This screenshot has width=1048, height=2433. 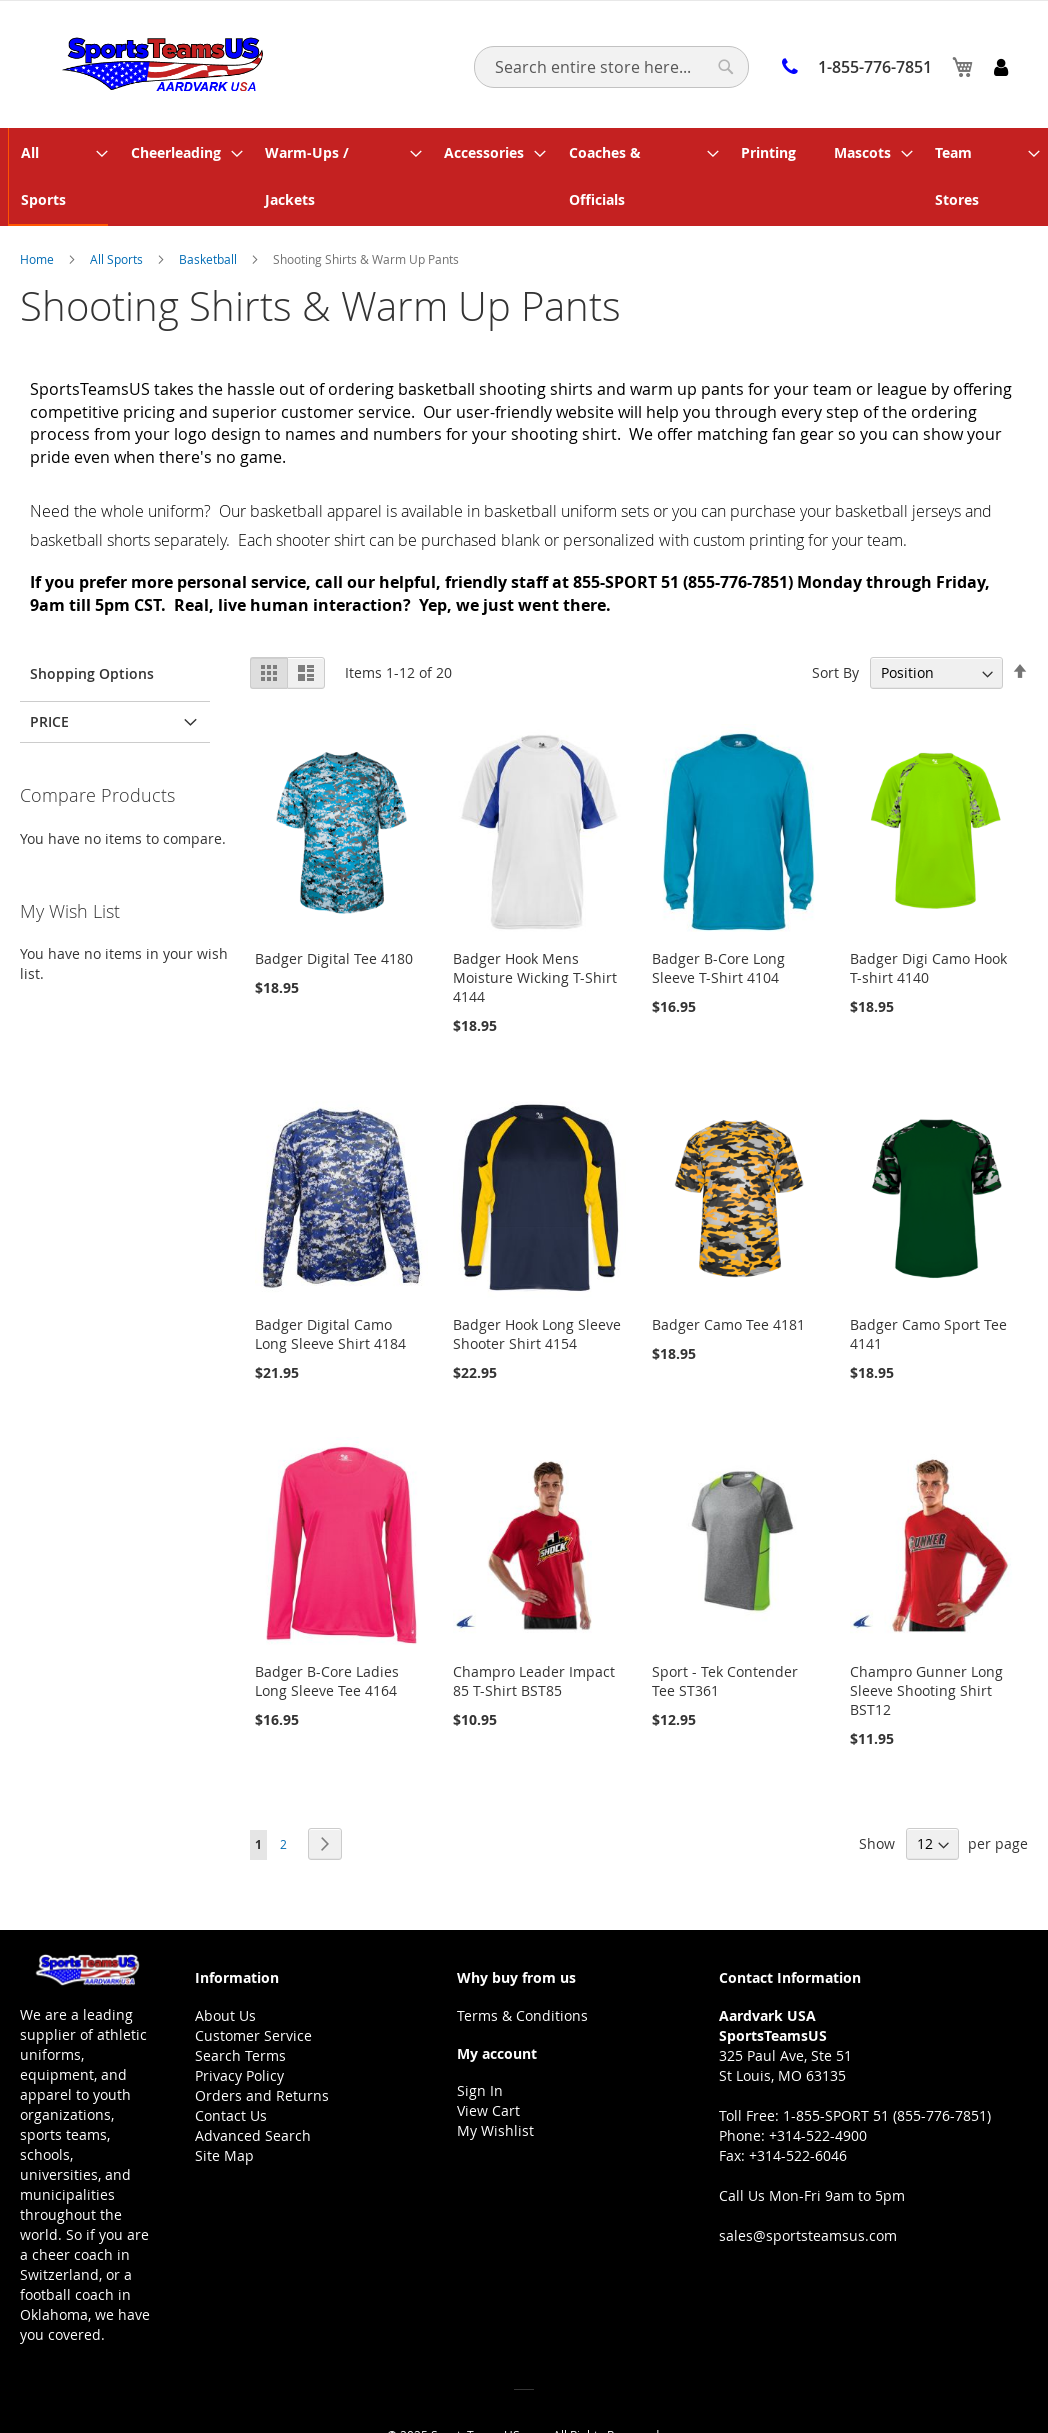 What do you see at coordinates (926, 1642) in the screenshot?
I see `Champro Gunner Long Sleeve Shooting Shirt BST12` at bounding box center [926, 1642].